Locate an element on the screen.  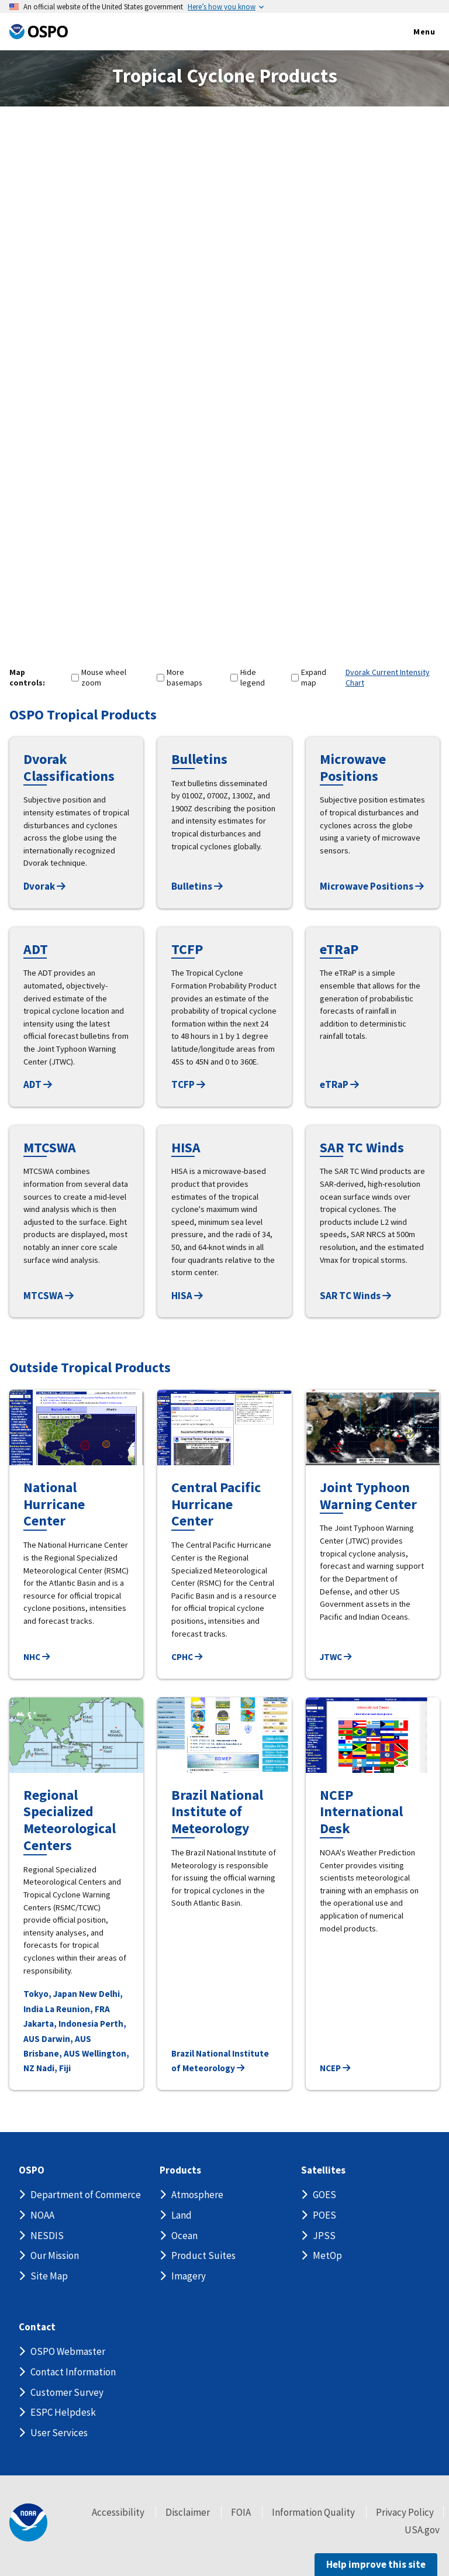
Imagery is located at coordinates (188, 2276).